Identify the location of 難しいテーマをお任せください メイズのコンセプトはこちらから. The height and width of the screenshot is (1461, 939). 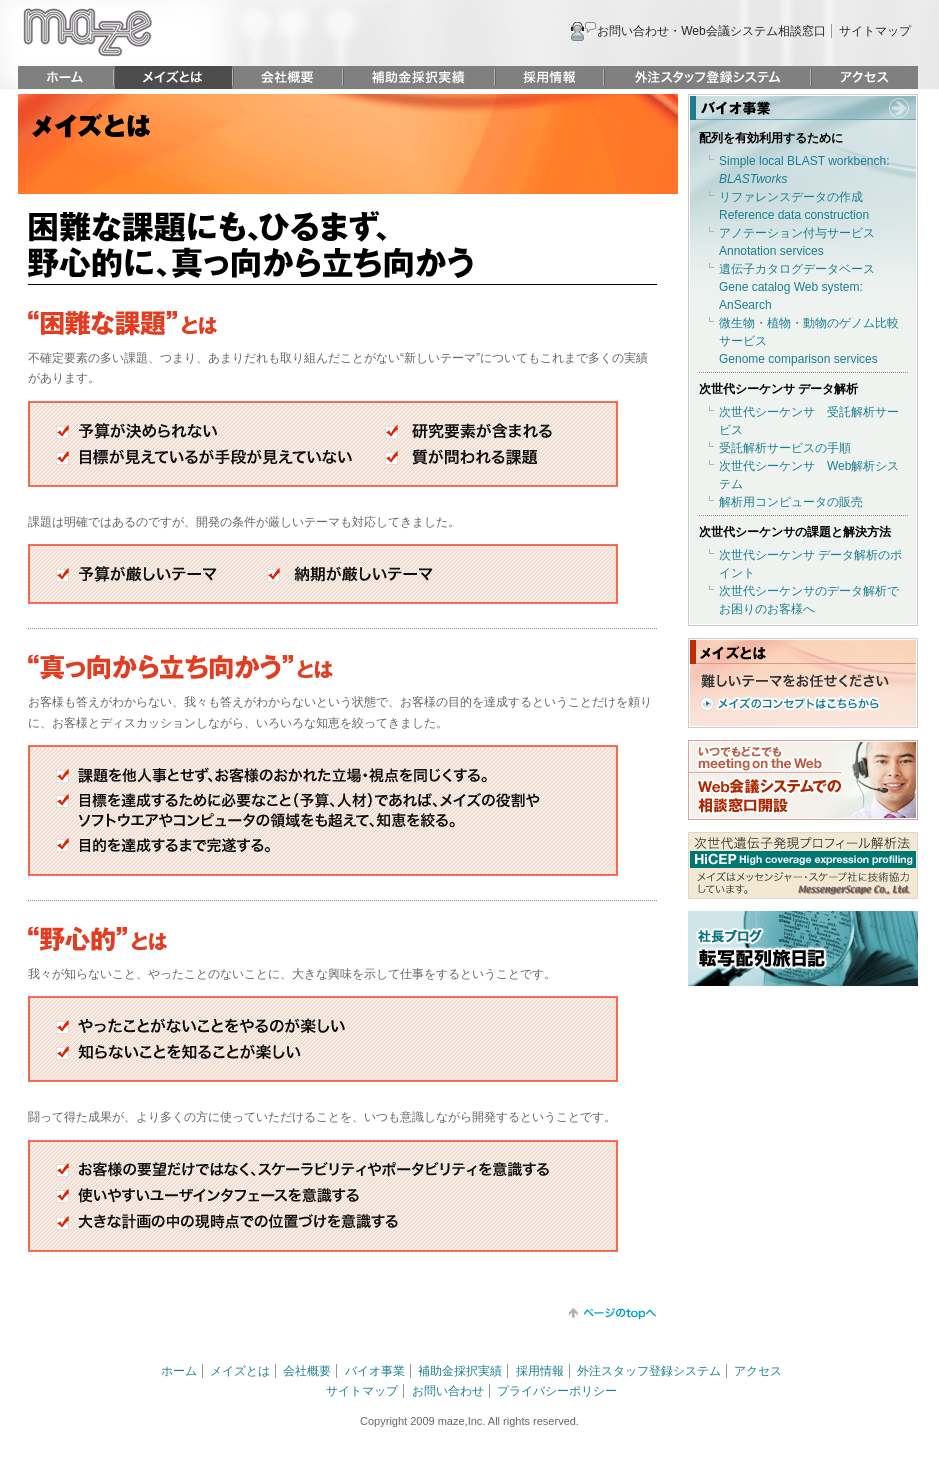
(794, 692).